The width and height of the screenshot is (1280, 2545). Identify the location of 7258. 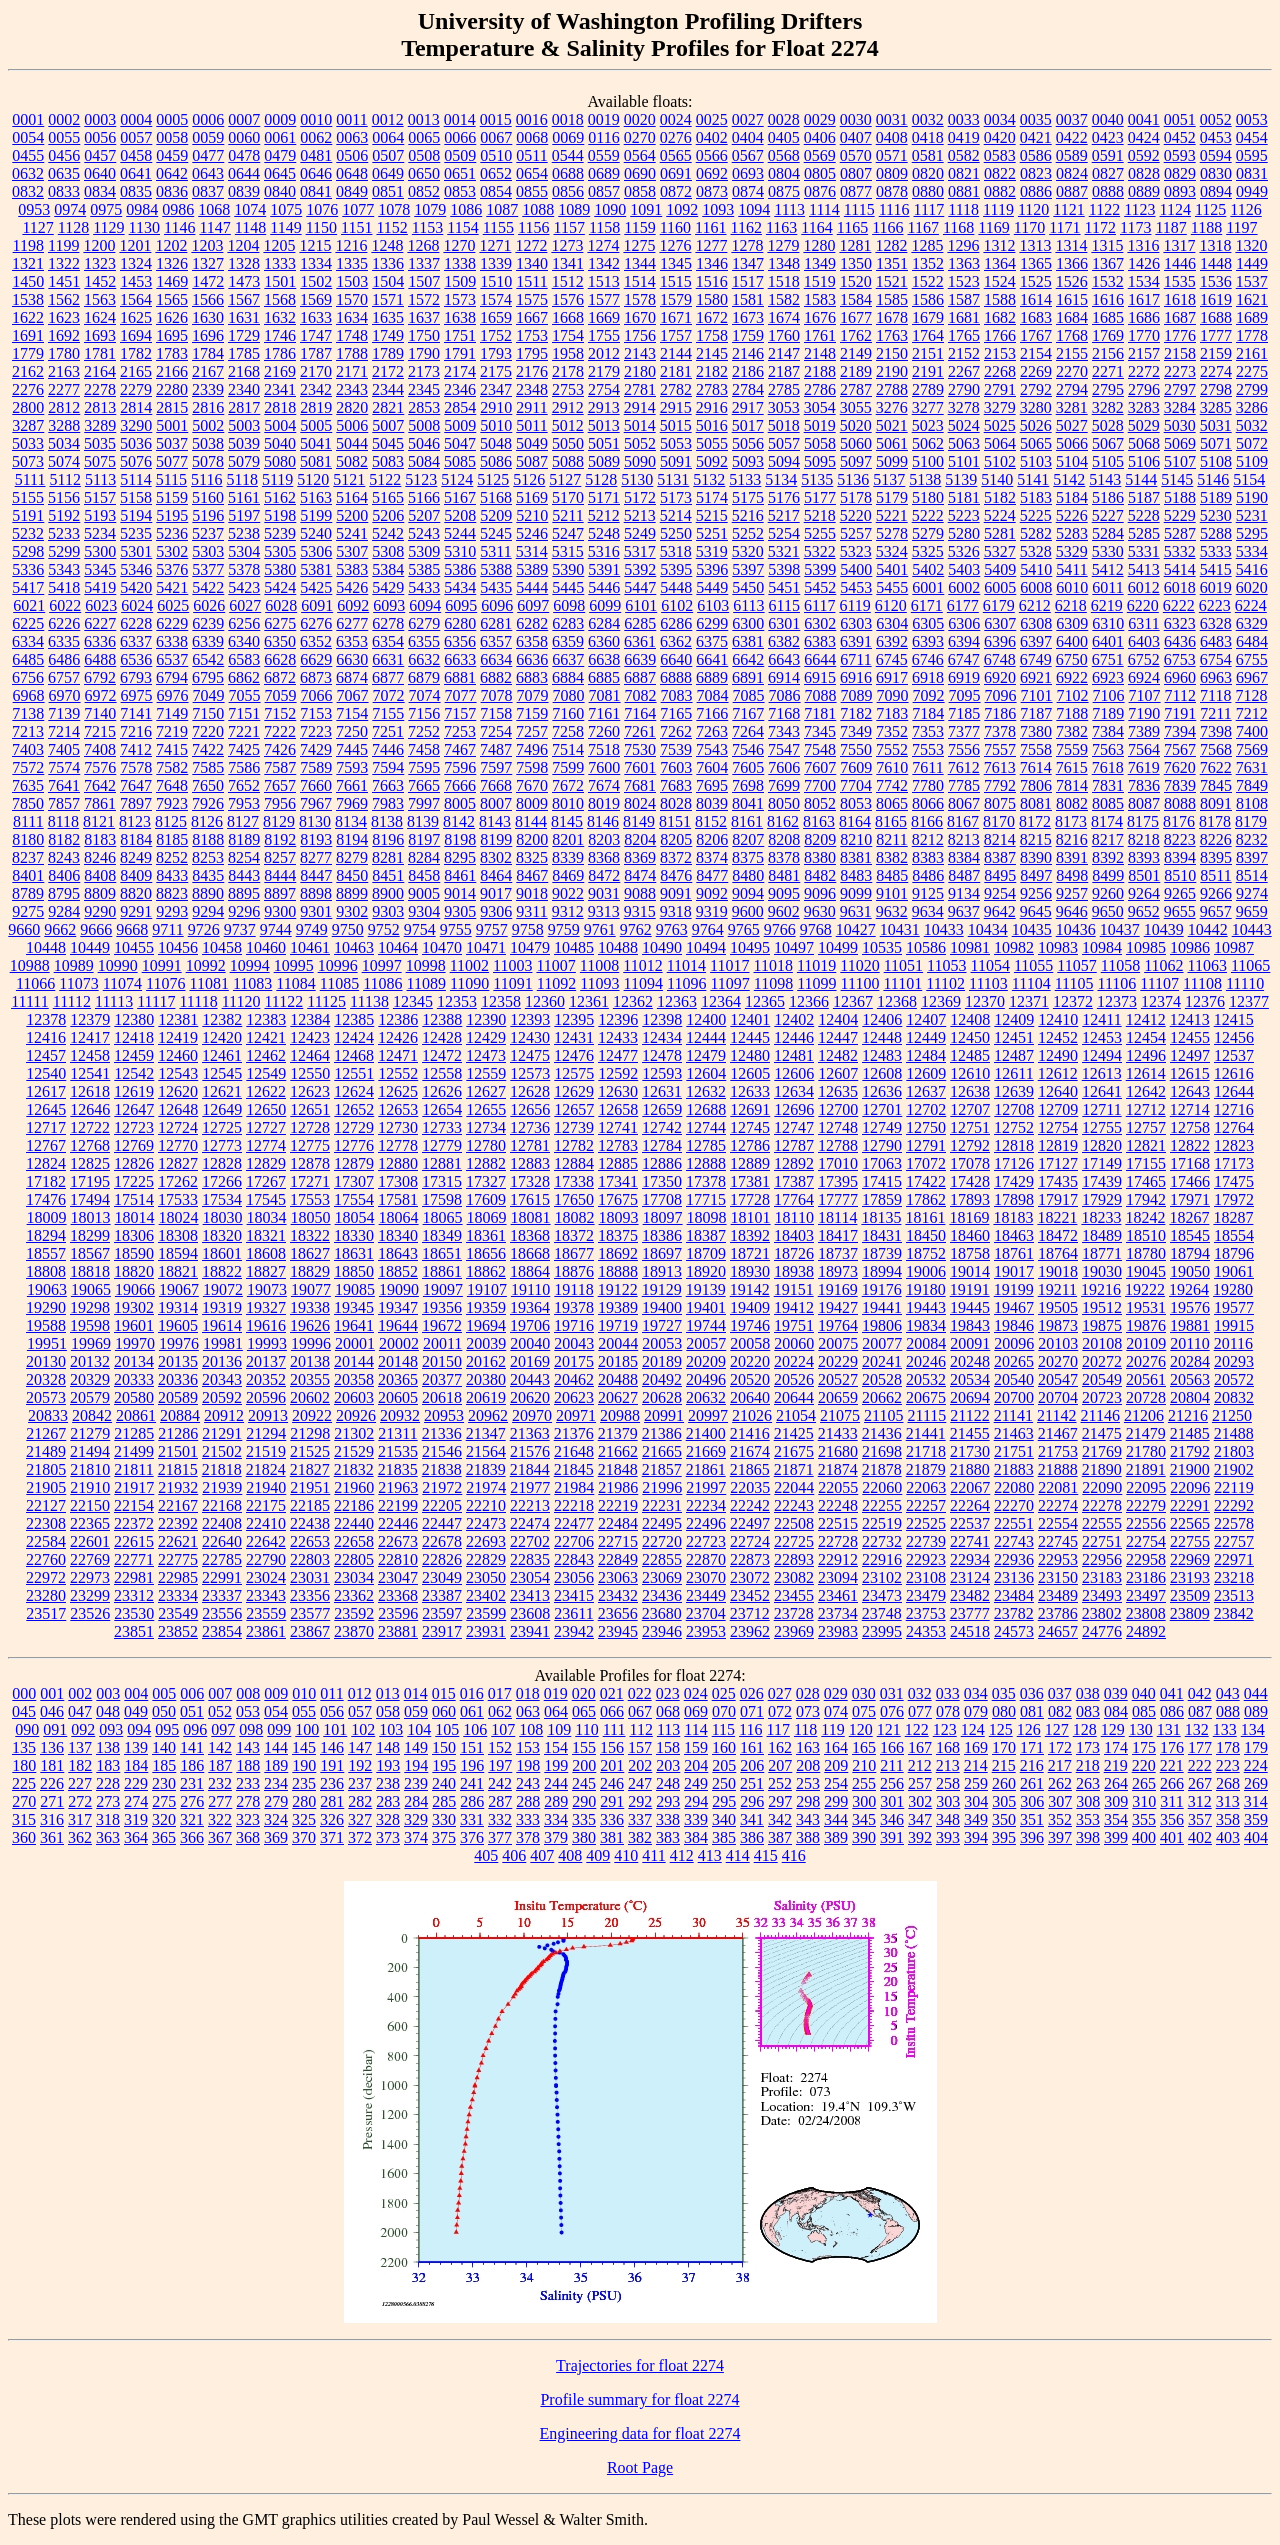
(568, 731).